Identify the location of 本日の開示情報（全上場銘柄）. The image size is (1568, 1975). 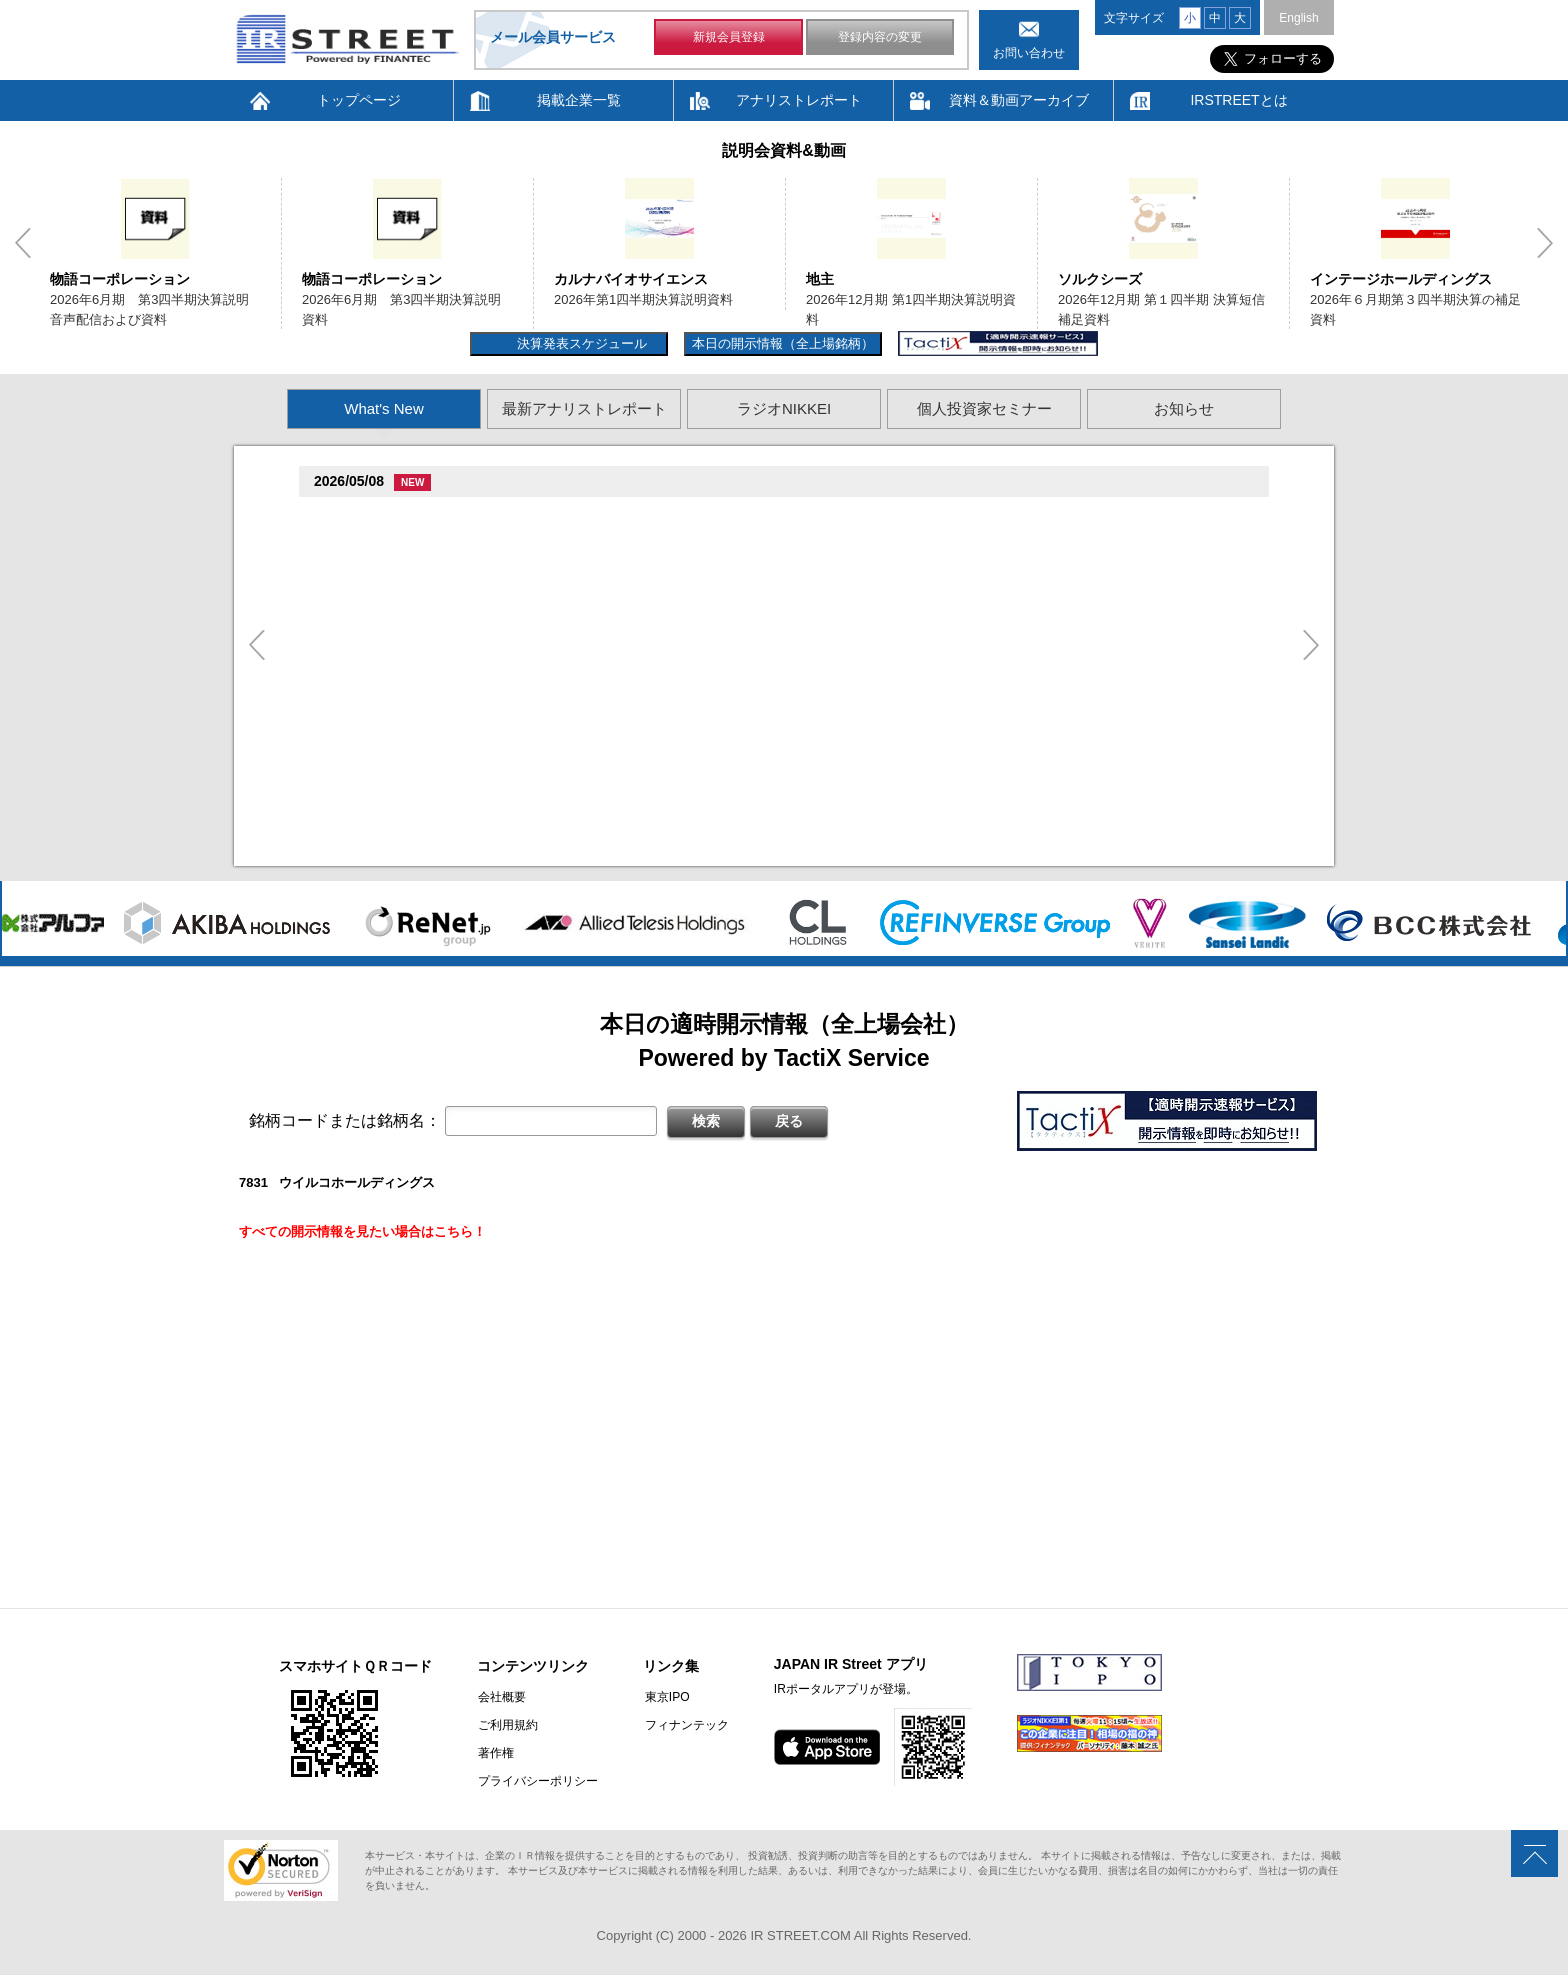
(783, 343).